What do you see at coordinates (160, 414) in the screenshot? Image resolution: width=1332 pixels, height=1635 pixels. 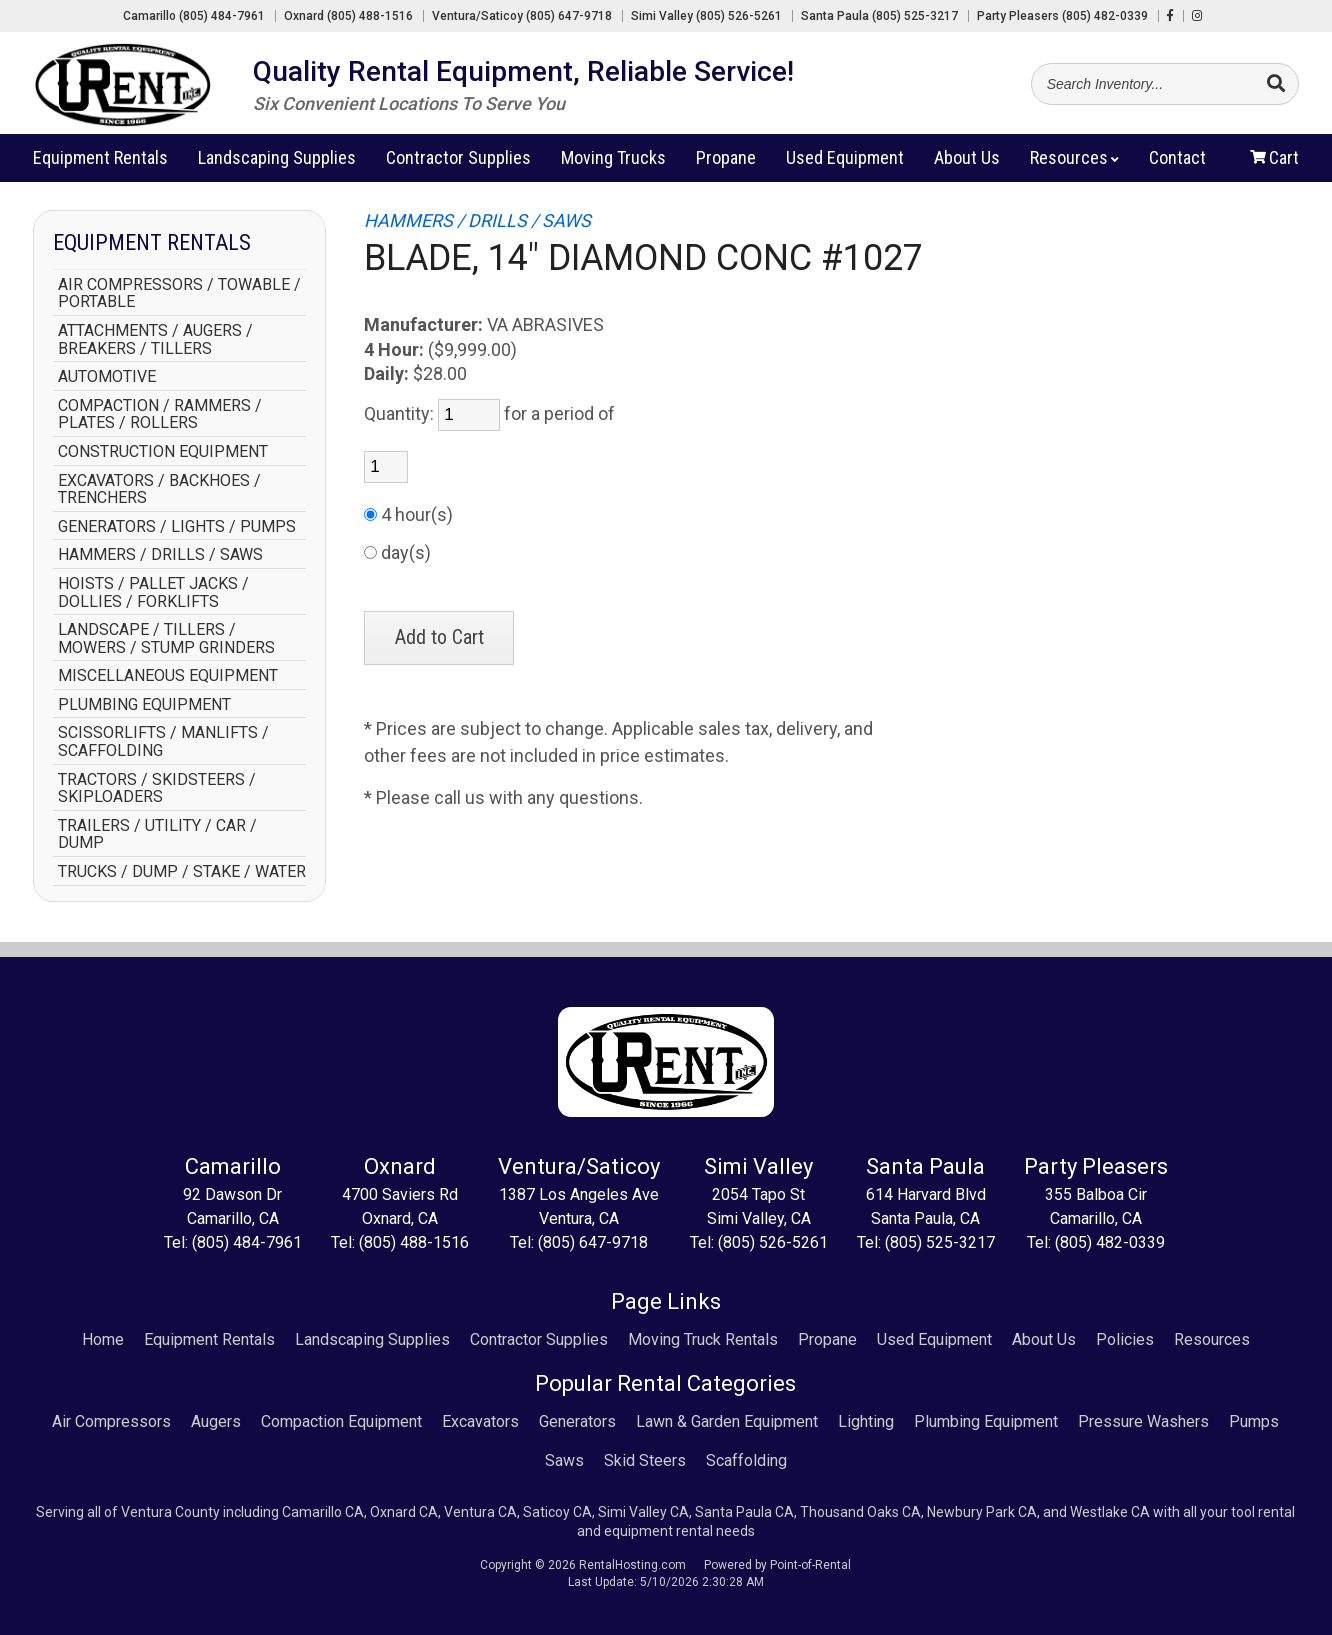 I see `COMPACTION / RAMMERS / PLATES / ROLLERS` at bounding box center [160, 414].